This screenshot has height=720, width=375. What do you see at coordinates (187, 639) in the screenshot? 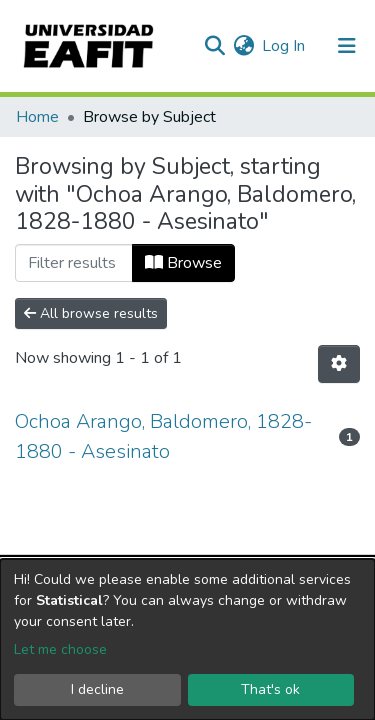
I see `[dialog]` at bounding box center [187, 639].